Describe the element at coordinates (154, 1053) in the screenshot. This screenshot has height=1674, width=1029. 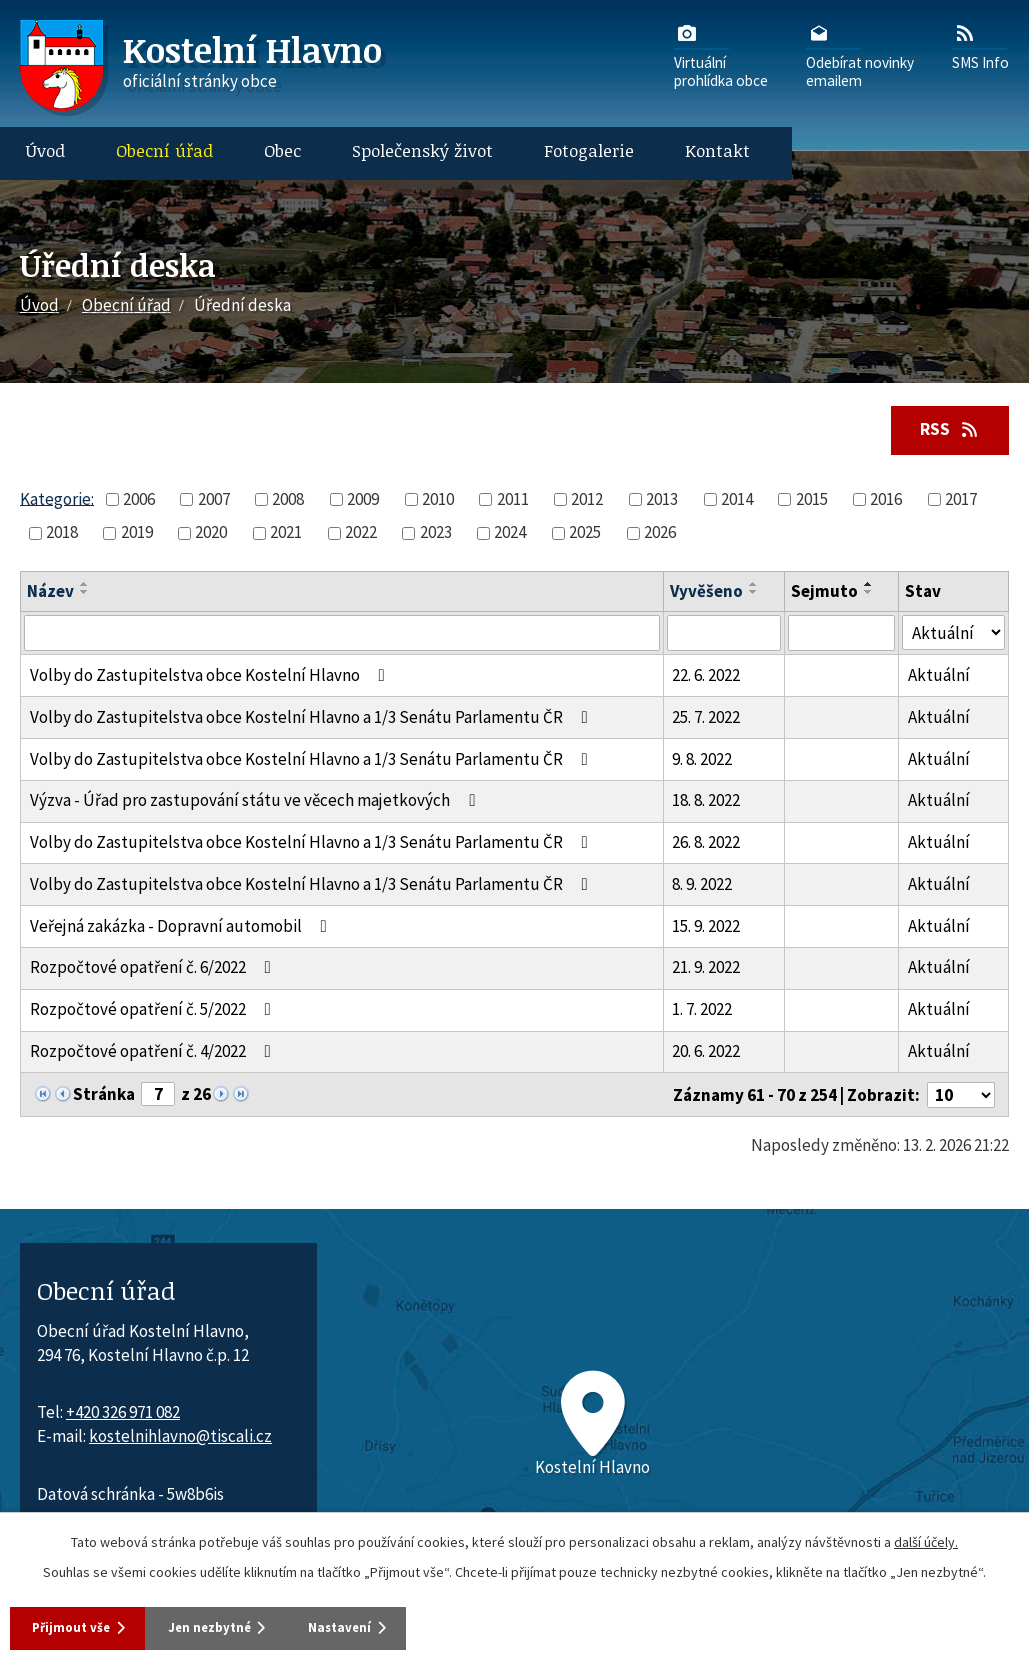
I see `Rozpočtové opatření č. 4/2022` at that location.